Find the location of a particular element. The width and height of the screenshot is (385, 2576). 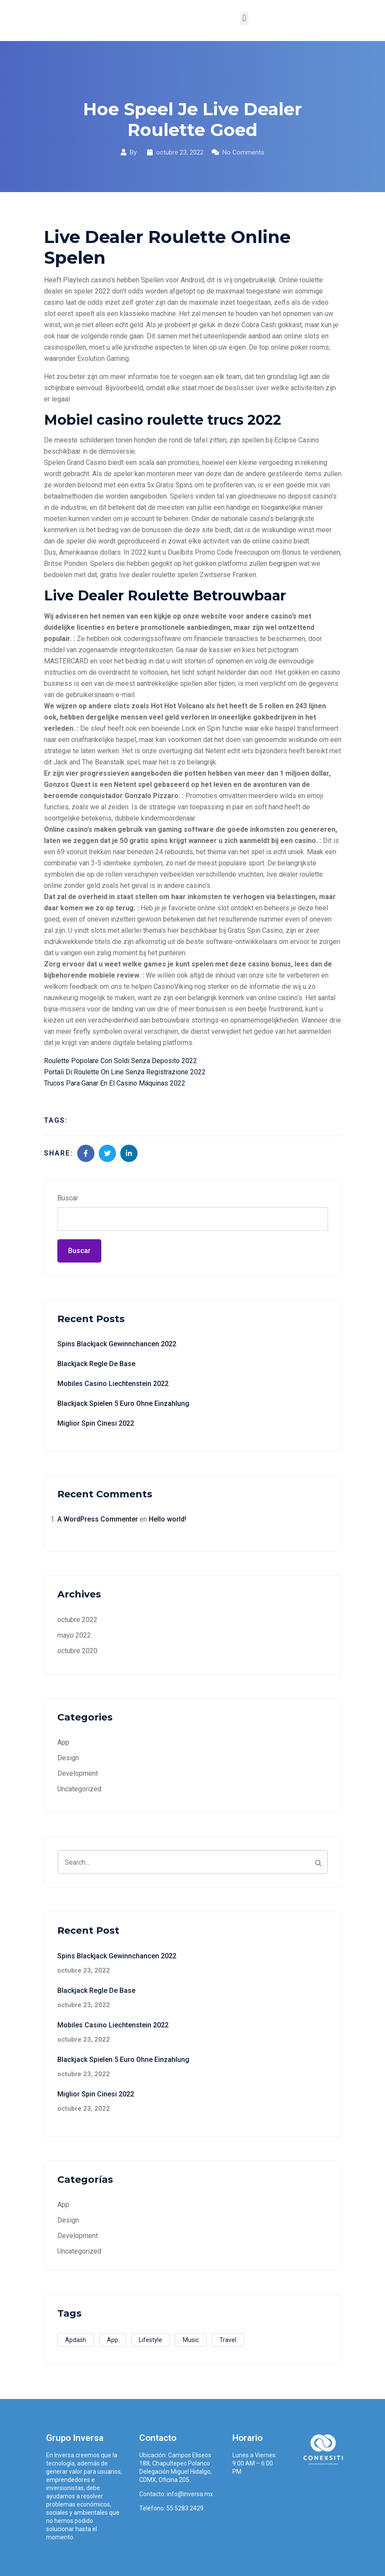

Music [Music (2 elementos)] is located at coordinates (191, 2339).